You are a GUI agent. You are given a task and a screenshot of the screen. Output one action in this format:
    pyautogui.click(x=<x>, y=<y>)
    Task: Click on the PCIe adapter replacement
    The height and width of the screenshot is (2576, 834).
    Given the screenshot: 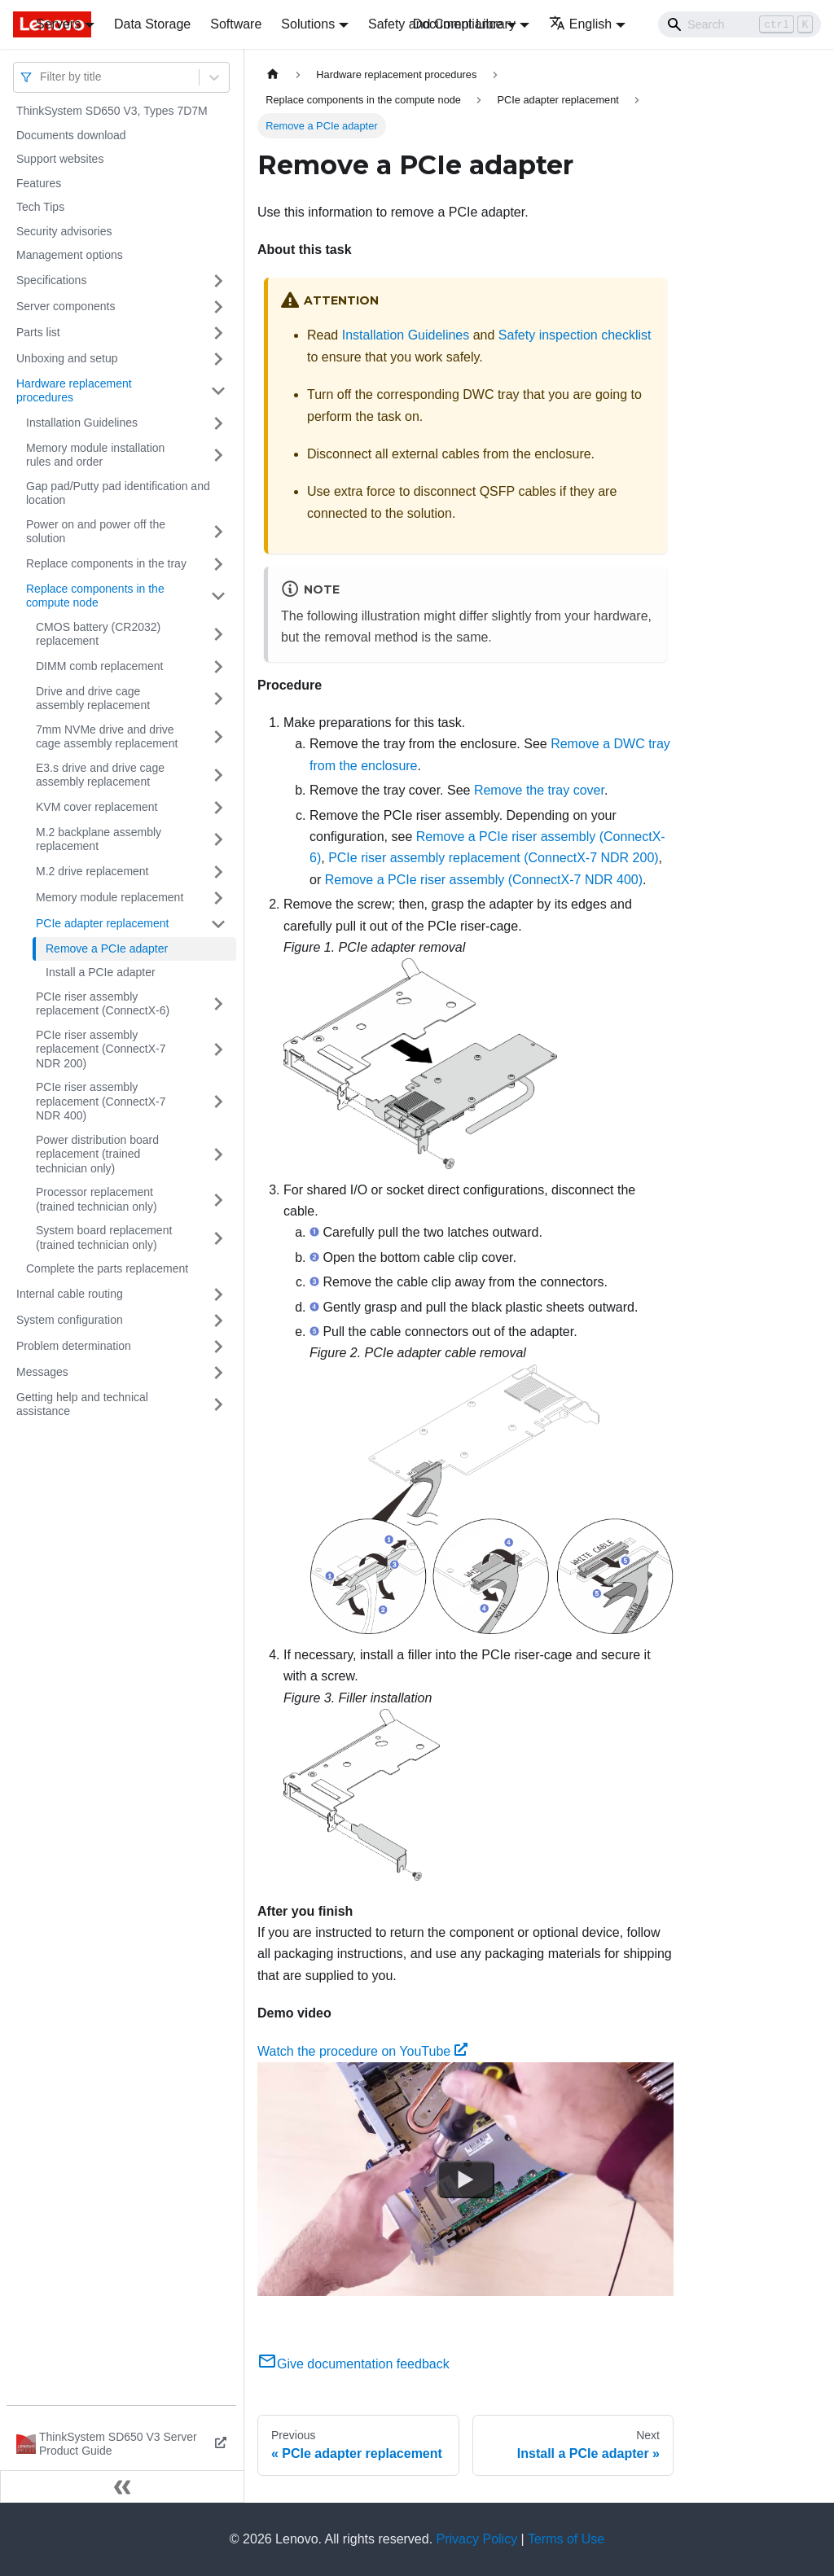 What is the action you would take?
    pyautogui.click(x=102, y=923)
    